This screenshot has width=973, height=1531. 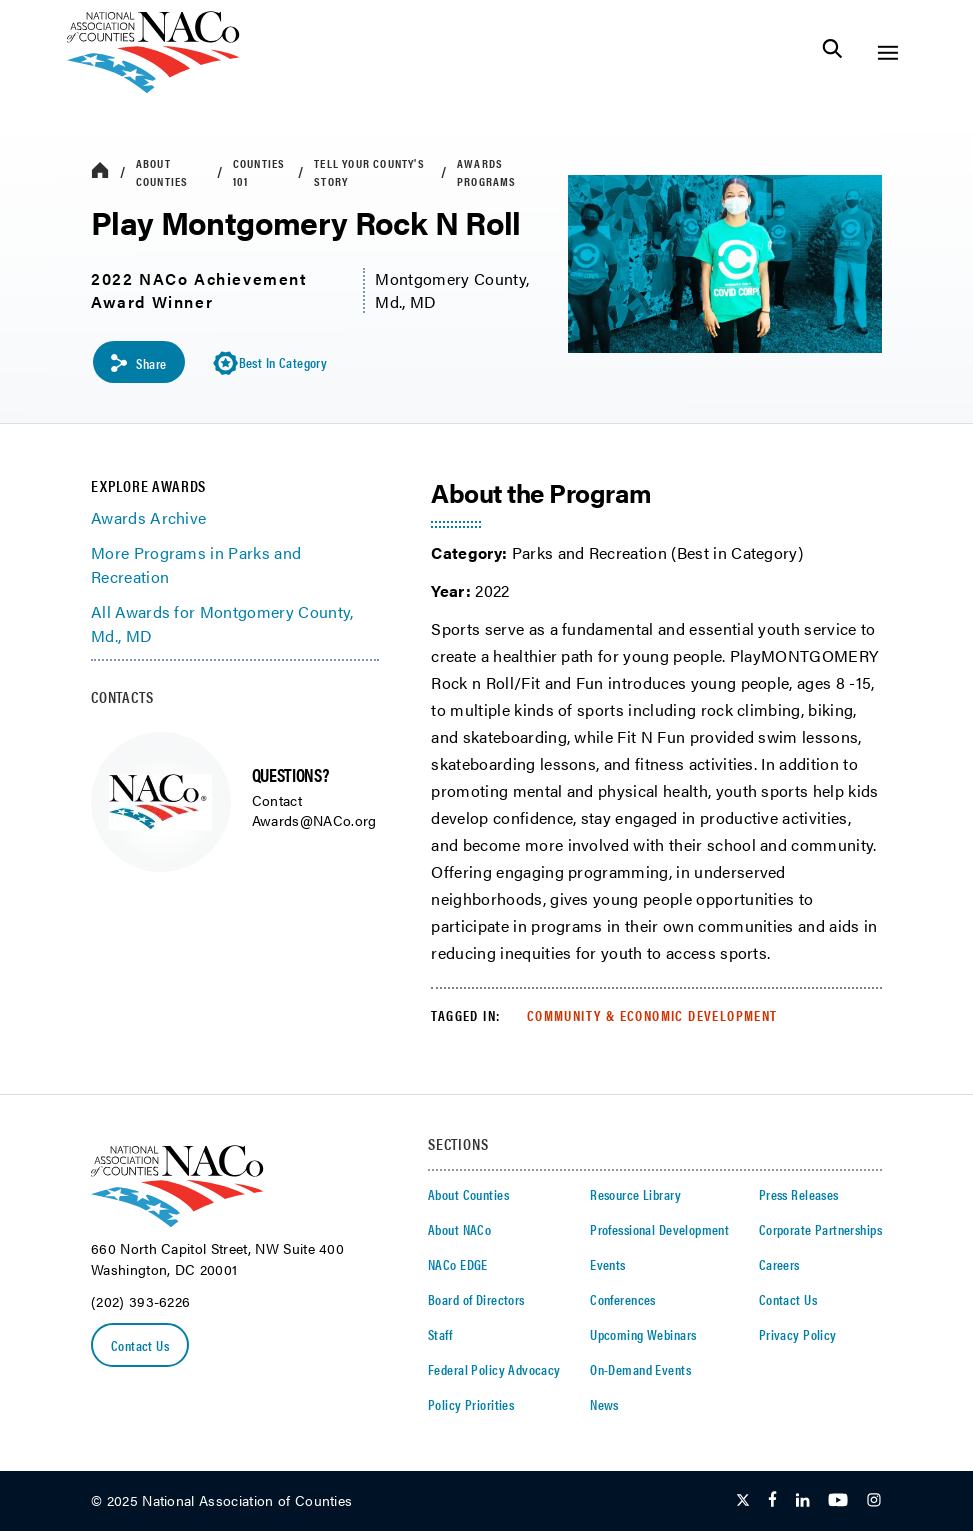 I want to click on Events, so click(x=608, y=1264).